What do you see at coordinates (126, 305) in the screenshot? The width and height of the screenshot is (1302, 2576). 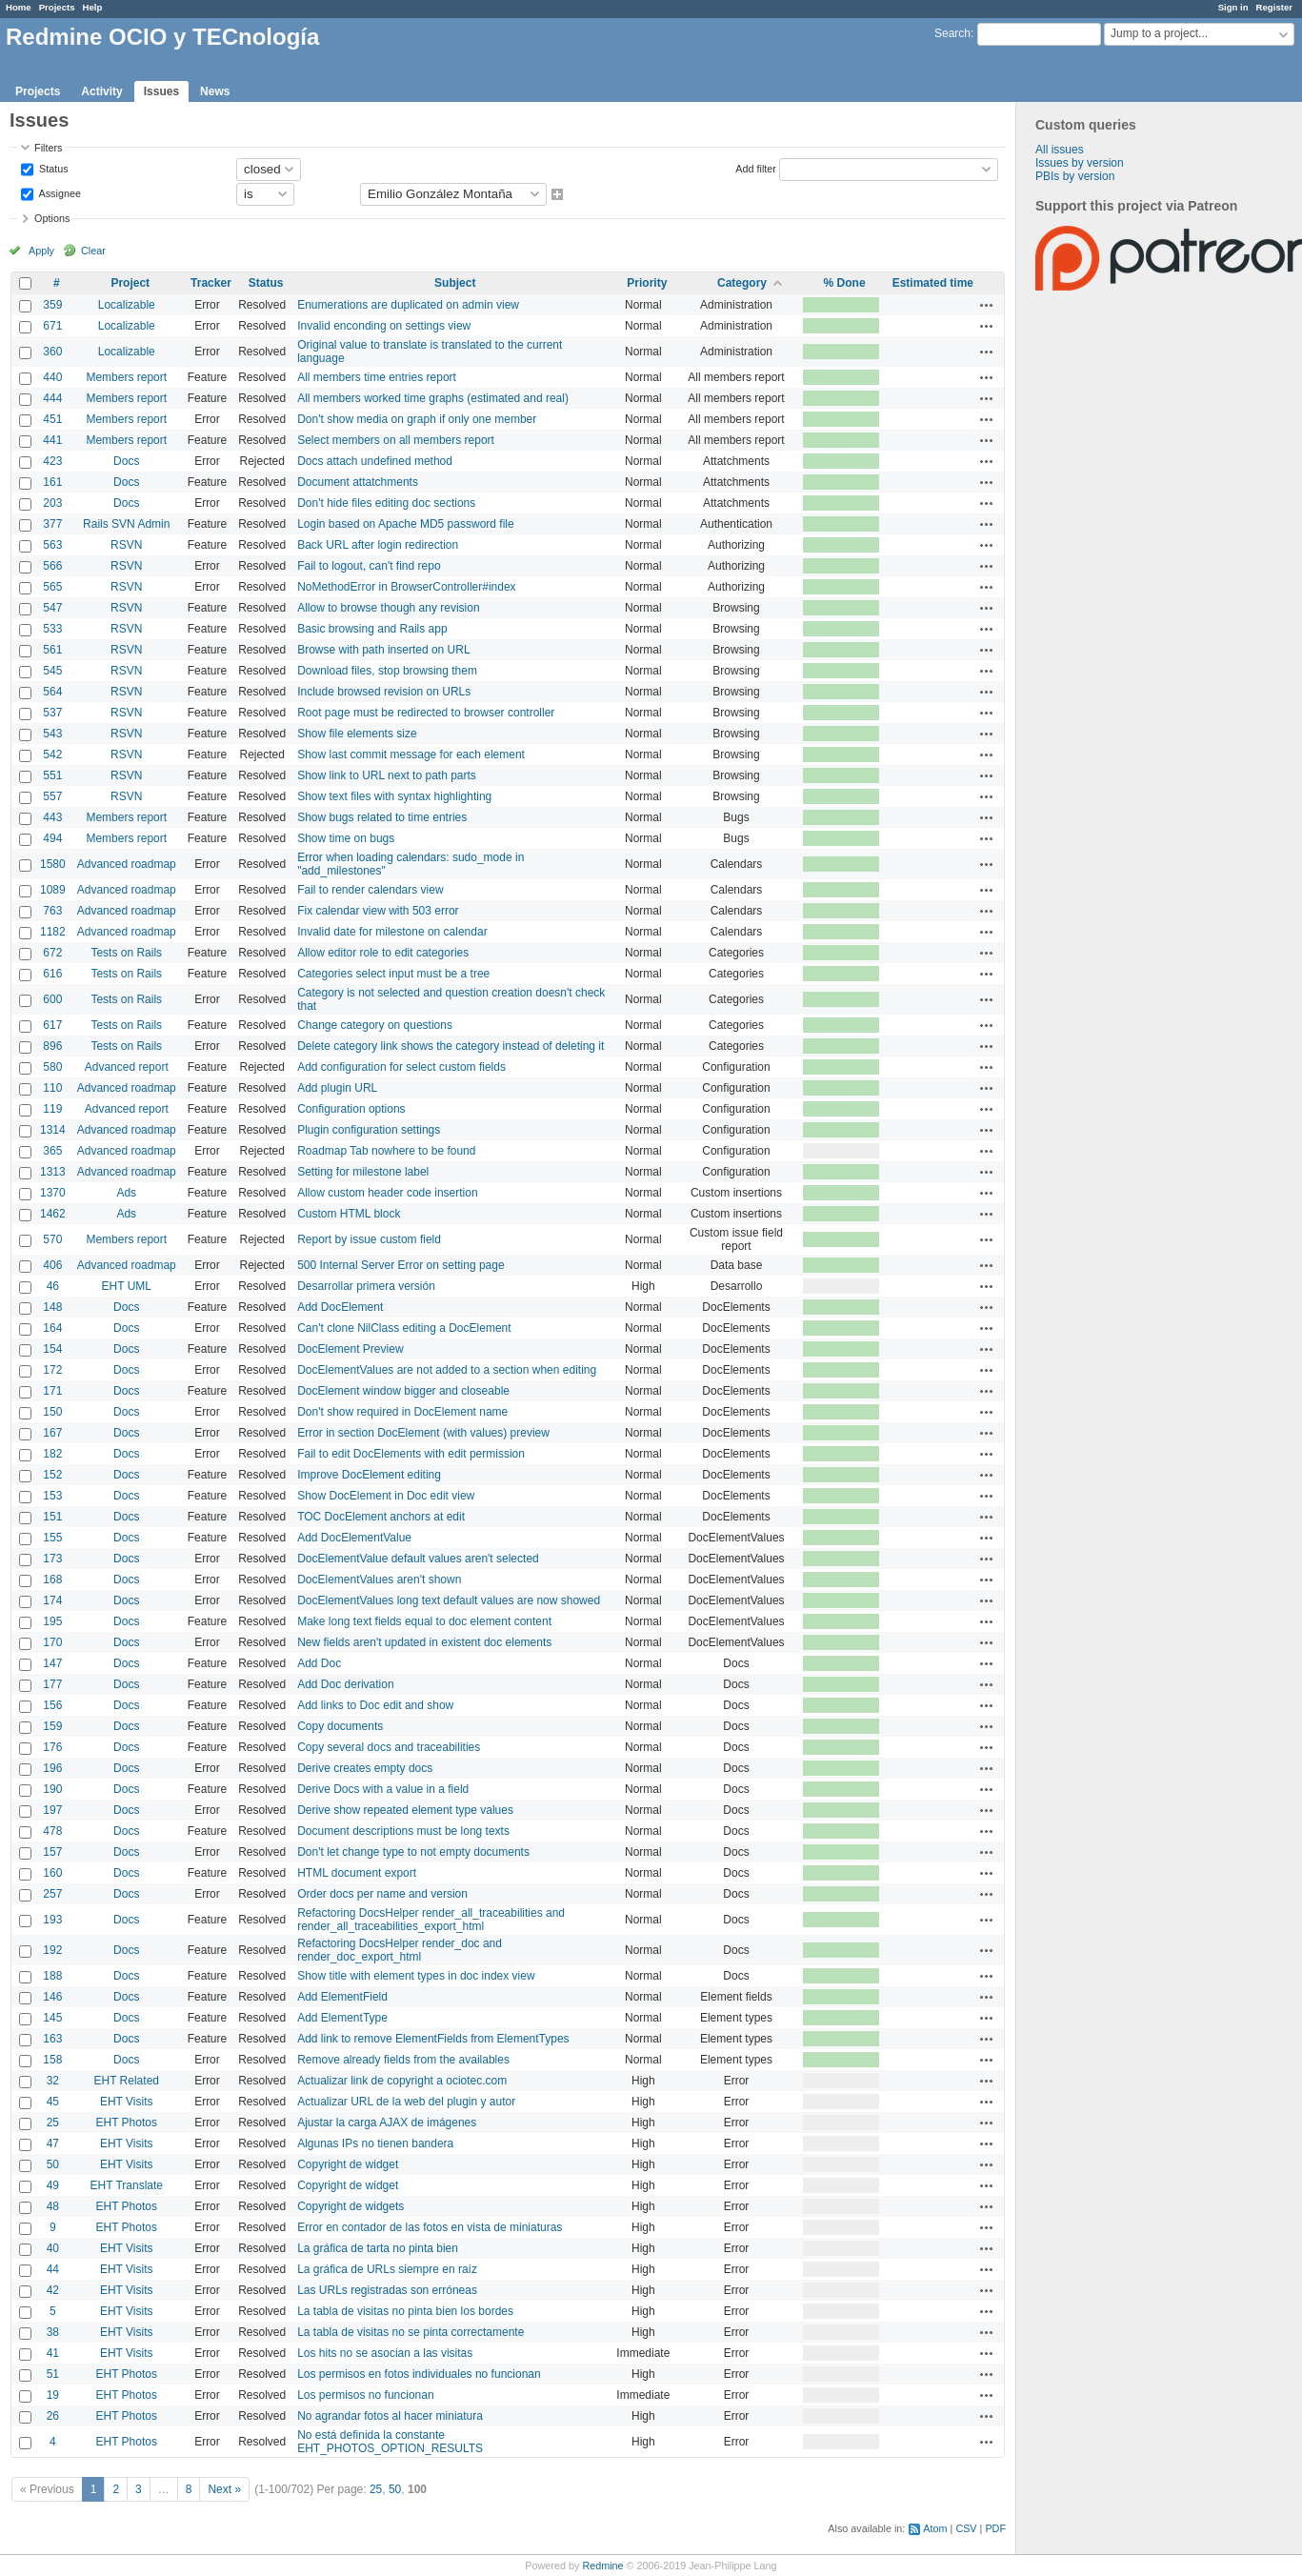 I see `Localizable` at bounding box center [126, 305].